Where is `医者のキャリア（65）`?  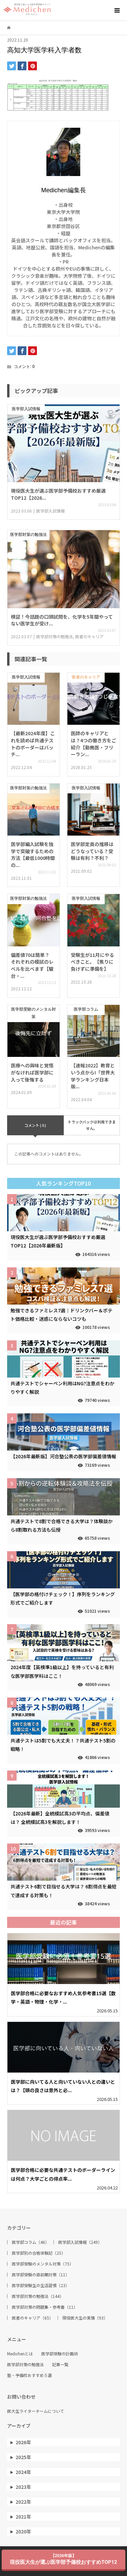
医者のキャリア（65） is located at coordinates (32, 2318).